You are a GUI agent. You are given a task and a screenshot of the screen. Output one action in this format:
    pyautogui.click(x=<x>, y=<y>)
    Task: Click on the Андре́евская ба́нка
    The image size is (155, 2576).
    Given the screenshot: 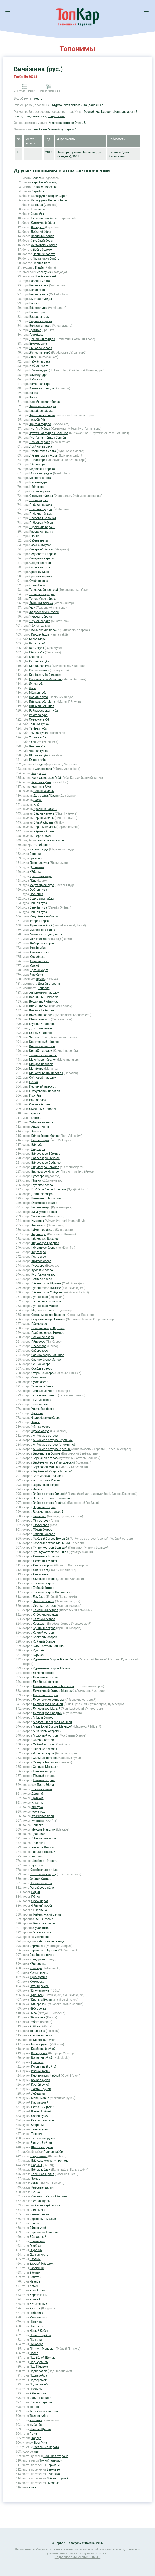 What is the action you would take?
    pyautogui.click(x=44, y=916)
    